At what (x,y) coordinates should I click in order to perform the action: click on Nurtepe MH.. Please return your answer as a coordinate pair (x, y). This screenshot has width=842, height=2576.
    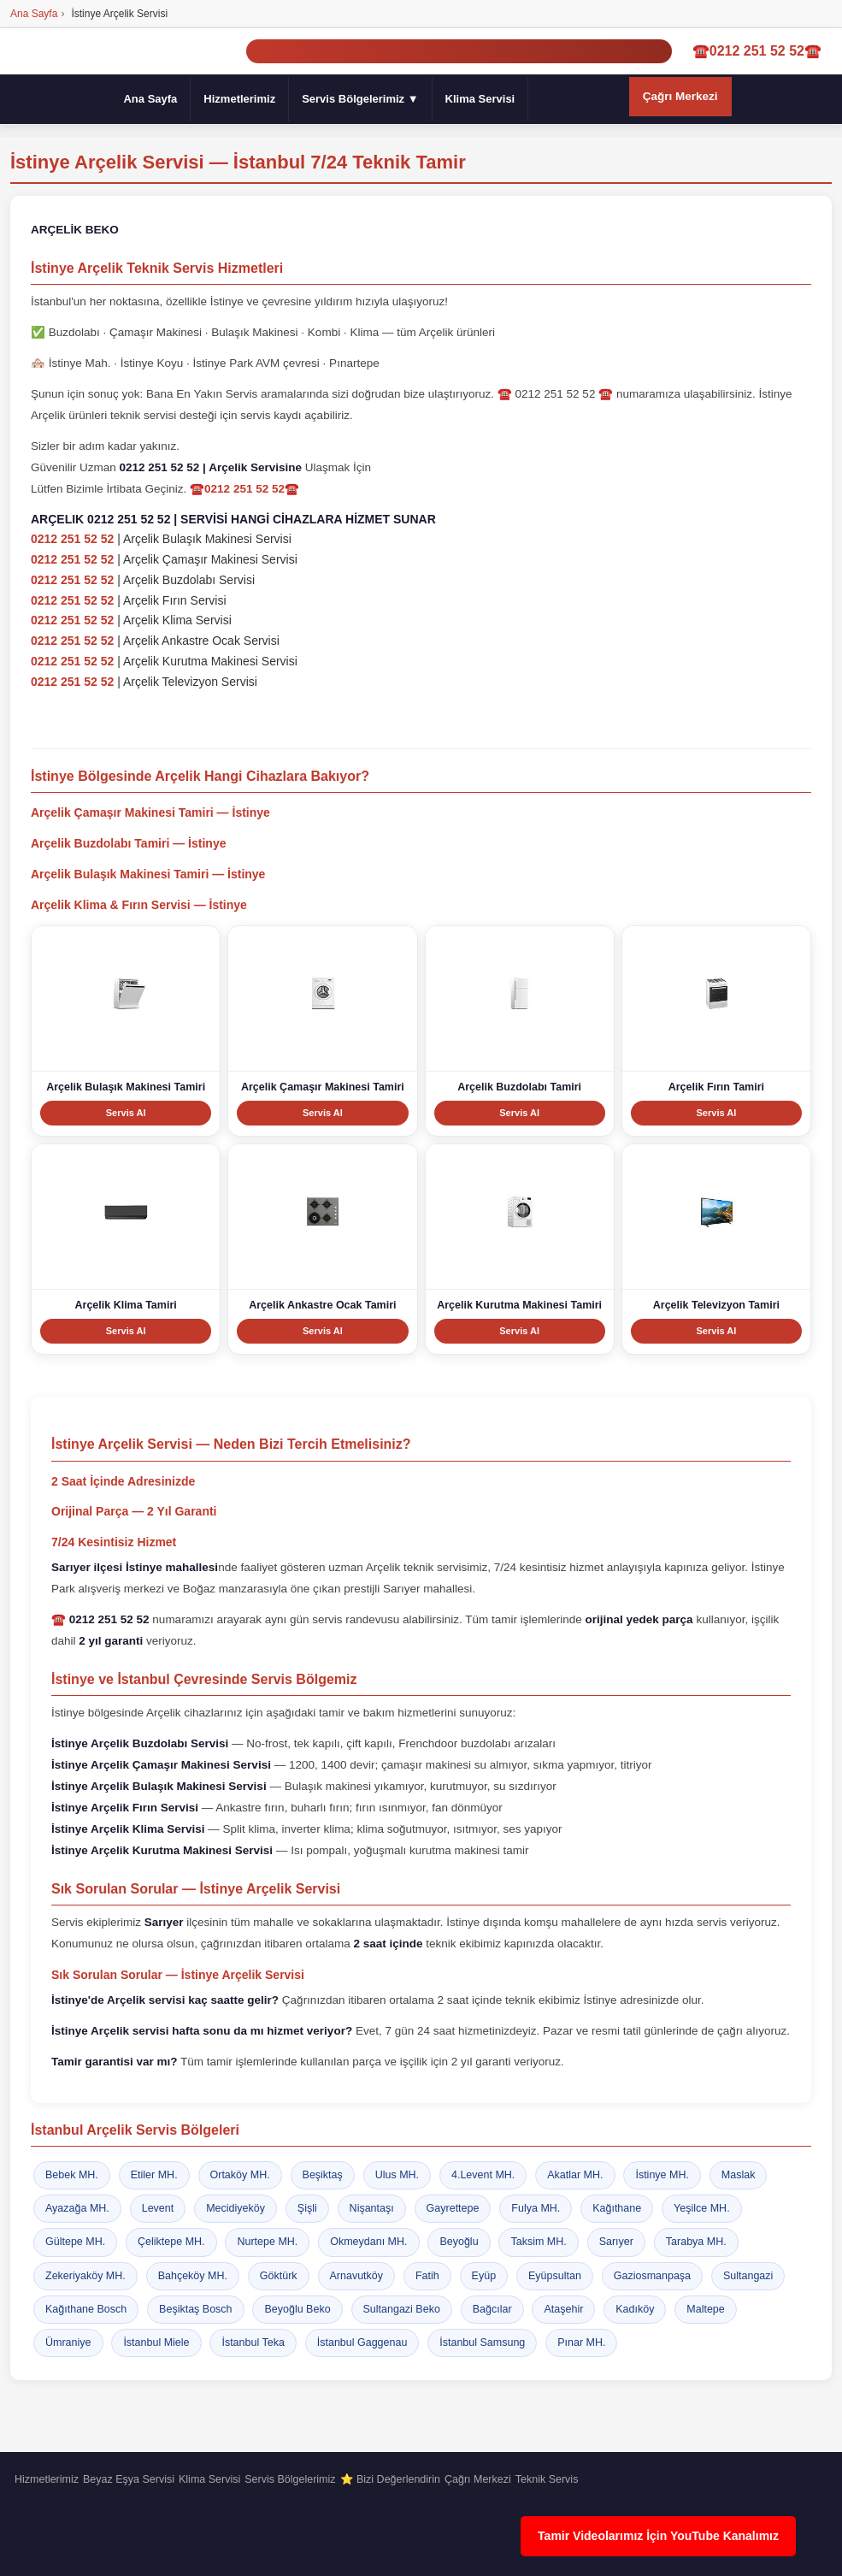
    Looking at the image, I should click on (267, 2242).